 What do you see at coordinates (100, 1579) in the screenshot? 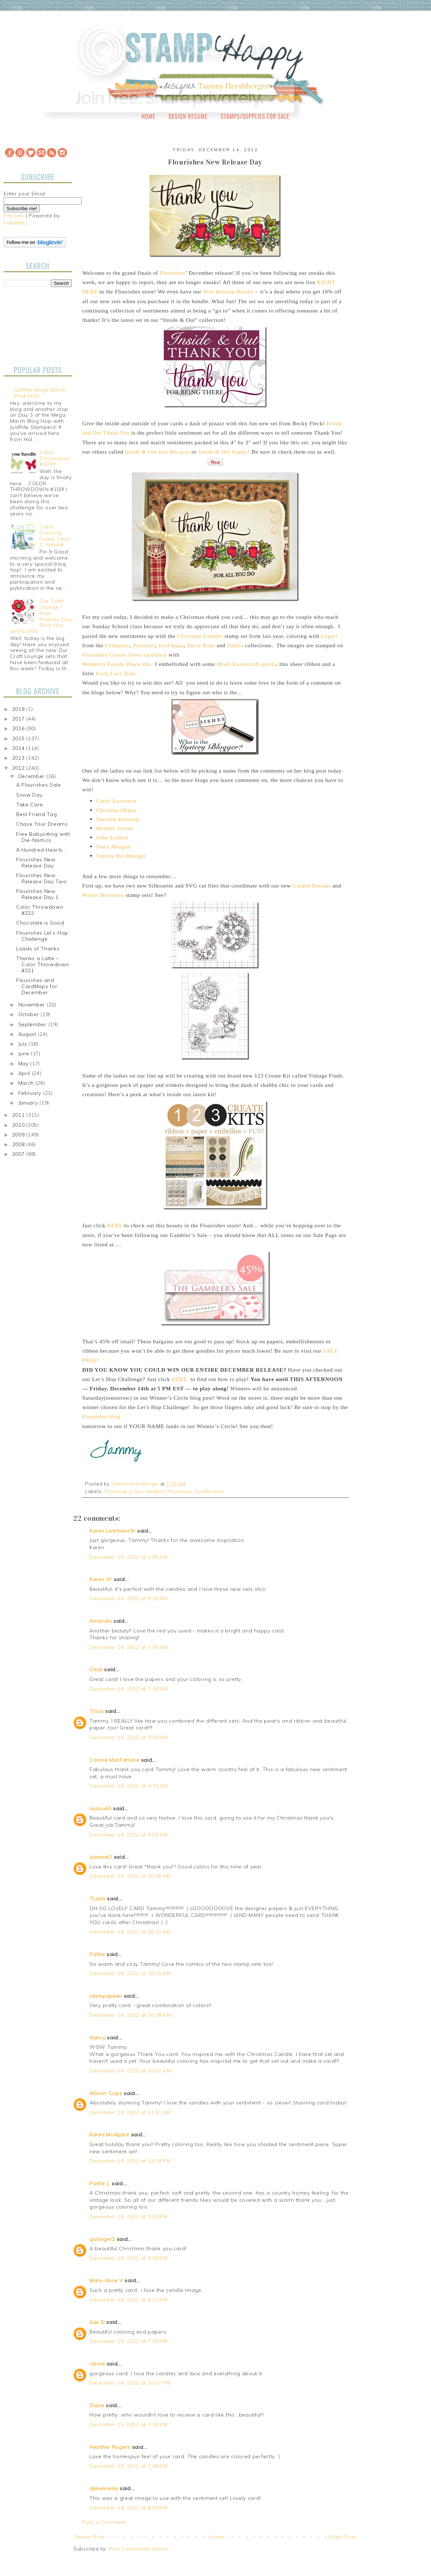
I see `Karen W` at bounding box center [100, 1579].